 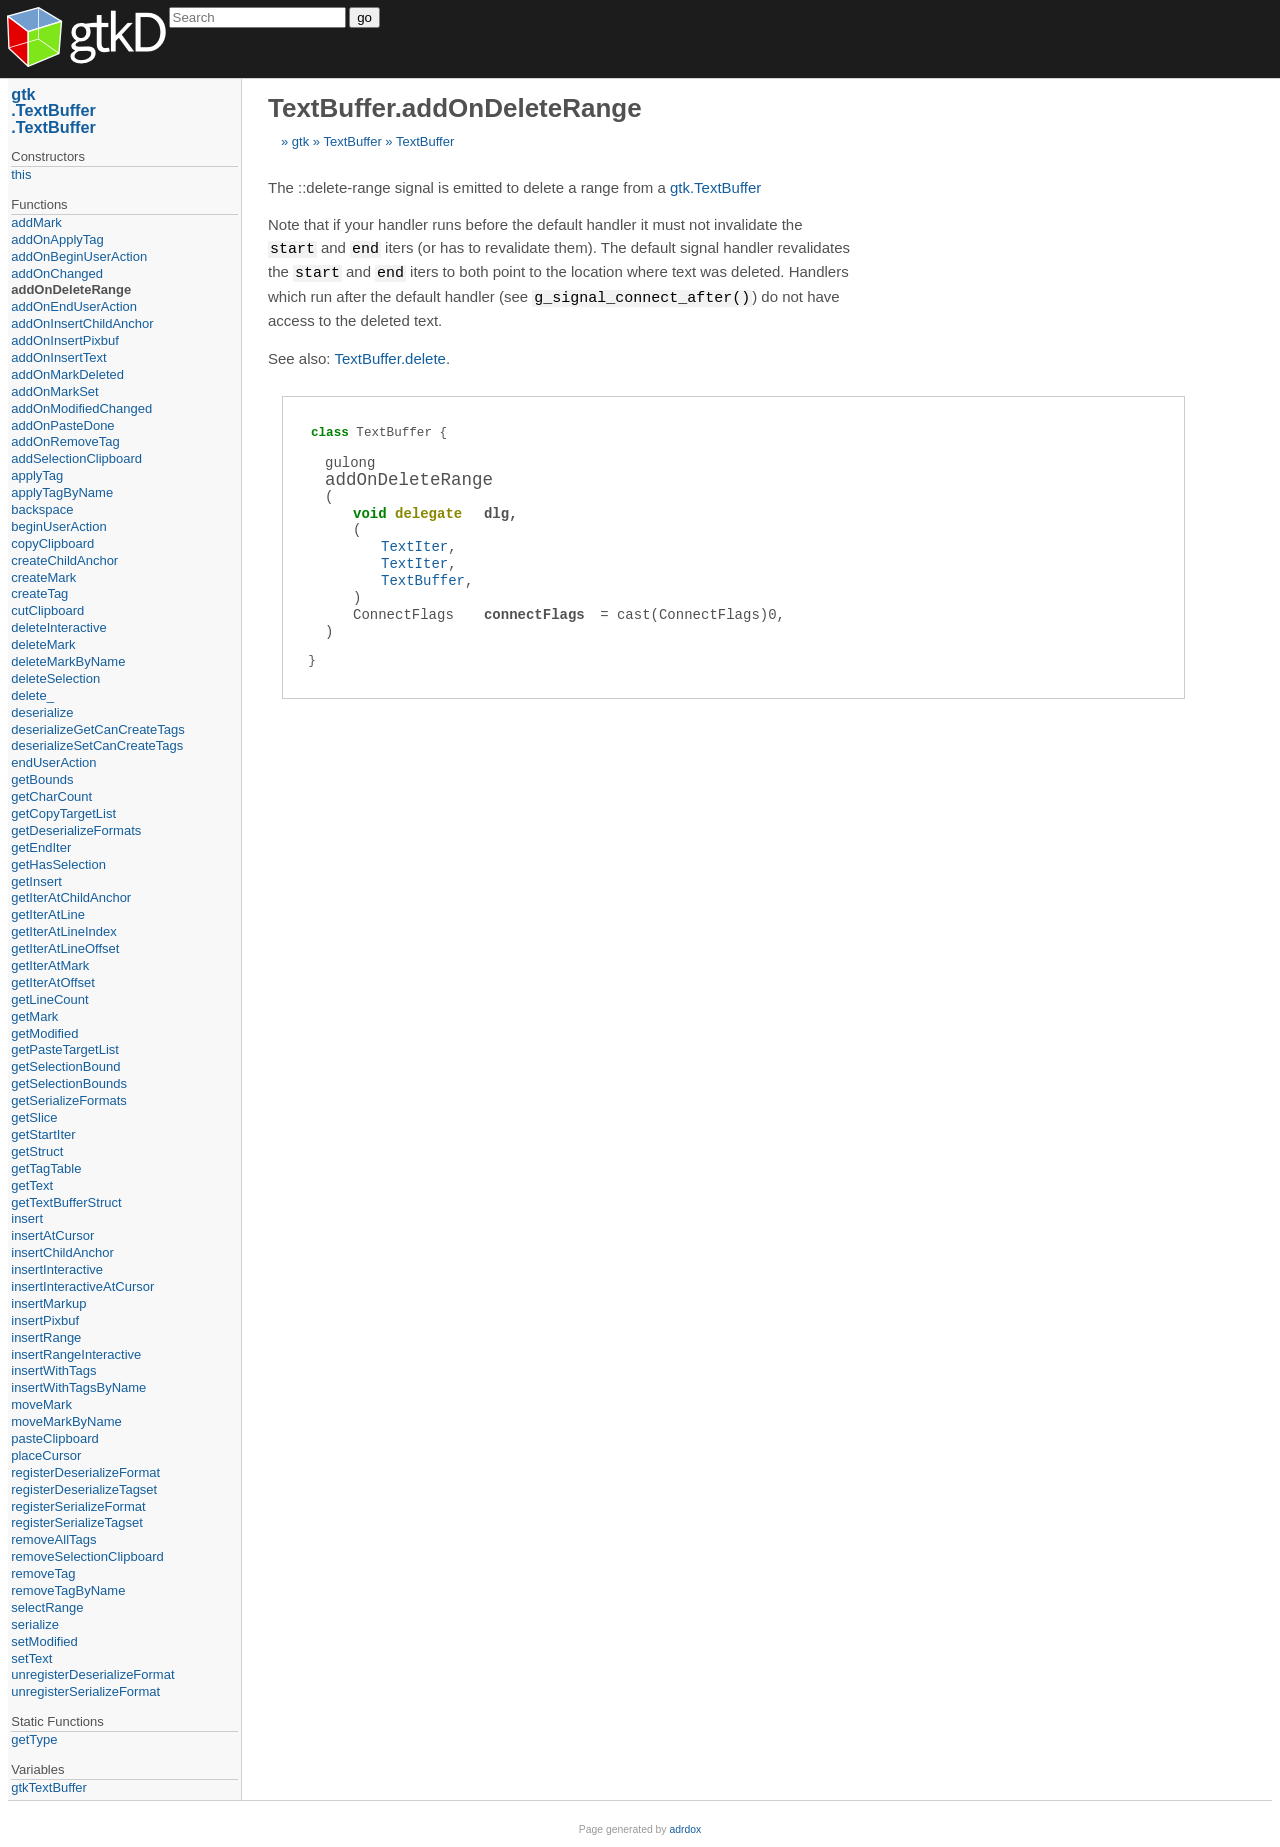 What do you see at coordinates (97, 729) in the screenshot?
I see `deserializeGetCanCreateTags` at bounding box center [97, 729].